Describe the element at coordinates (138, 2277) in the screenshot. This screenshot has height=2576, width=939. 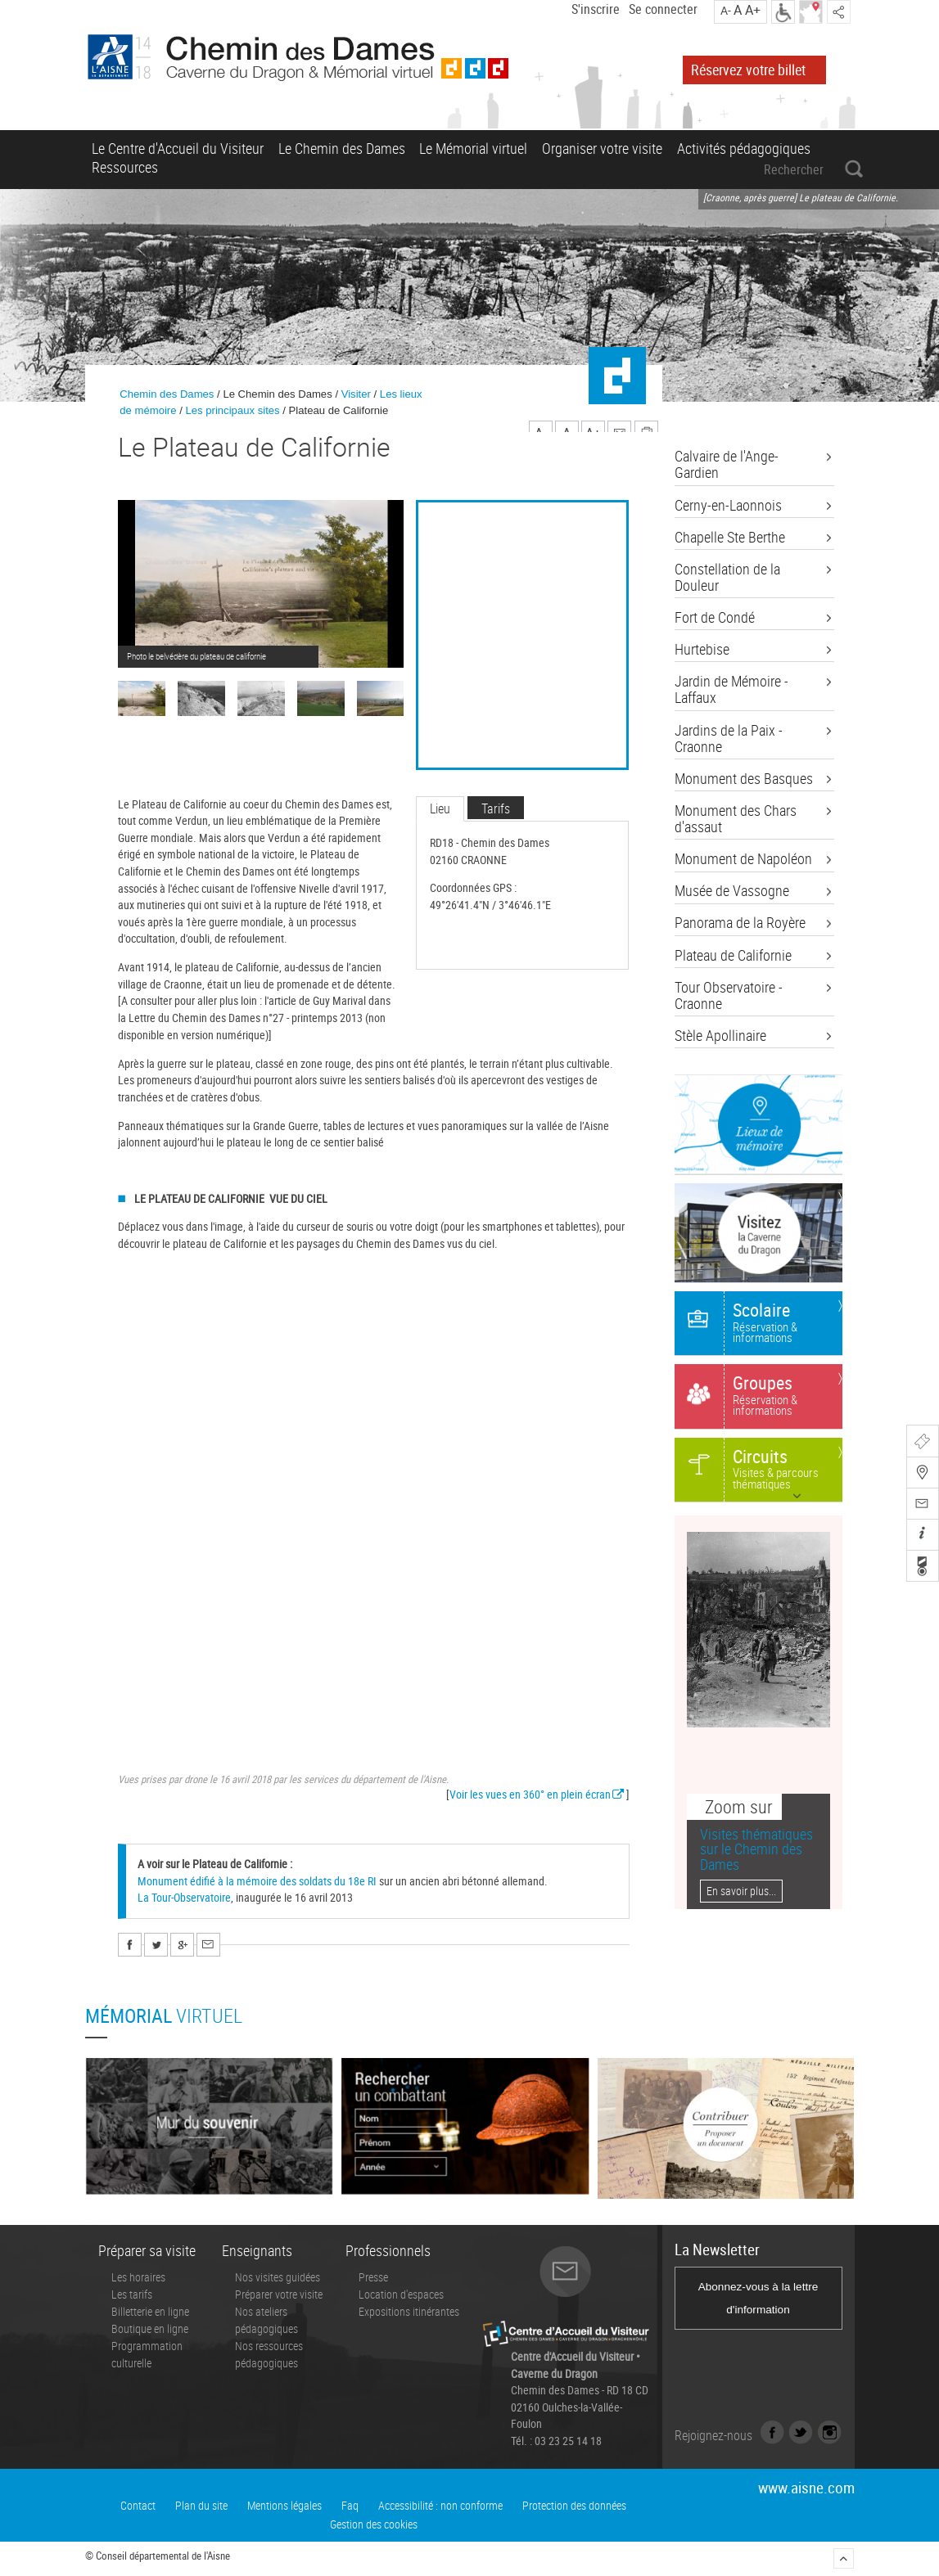
I see `Les horaires` at that location.